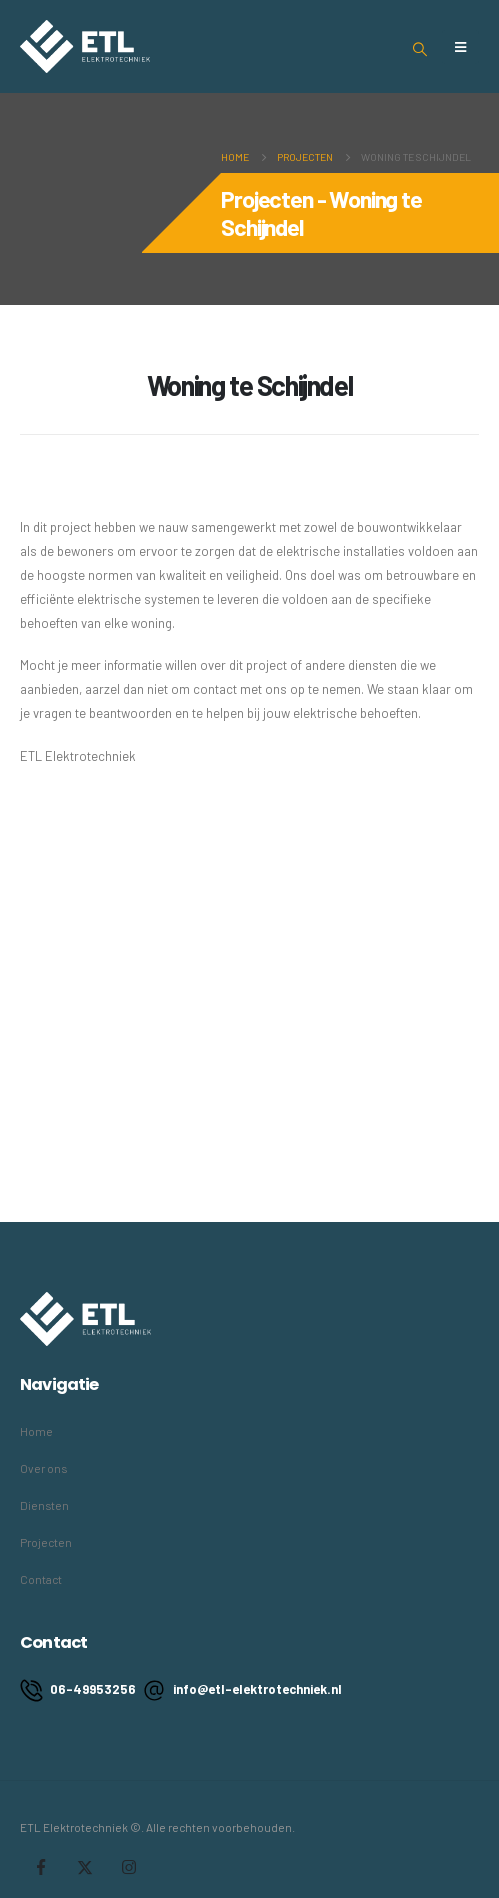 The width and height of the screenshot is (499, 1898). What do you see at coordinates (85, 1867) in the screenshot?
I see `Twitter` at bounding box center [85, 1867].